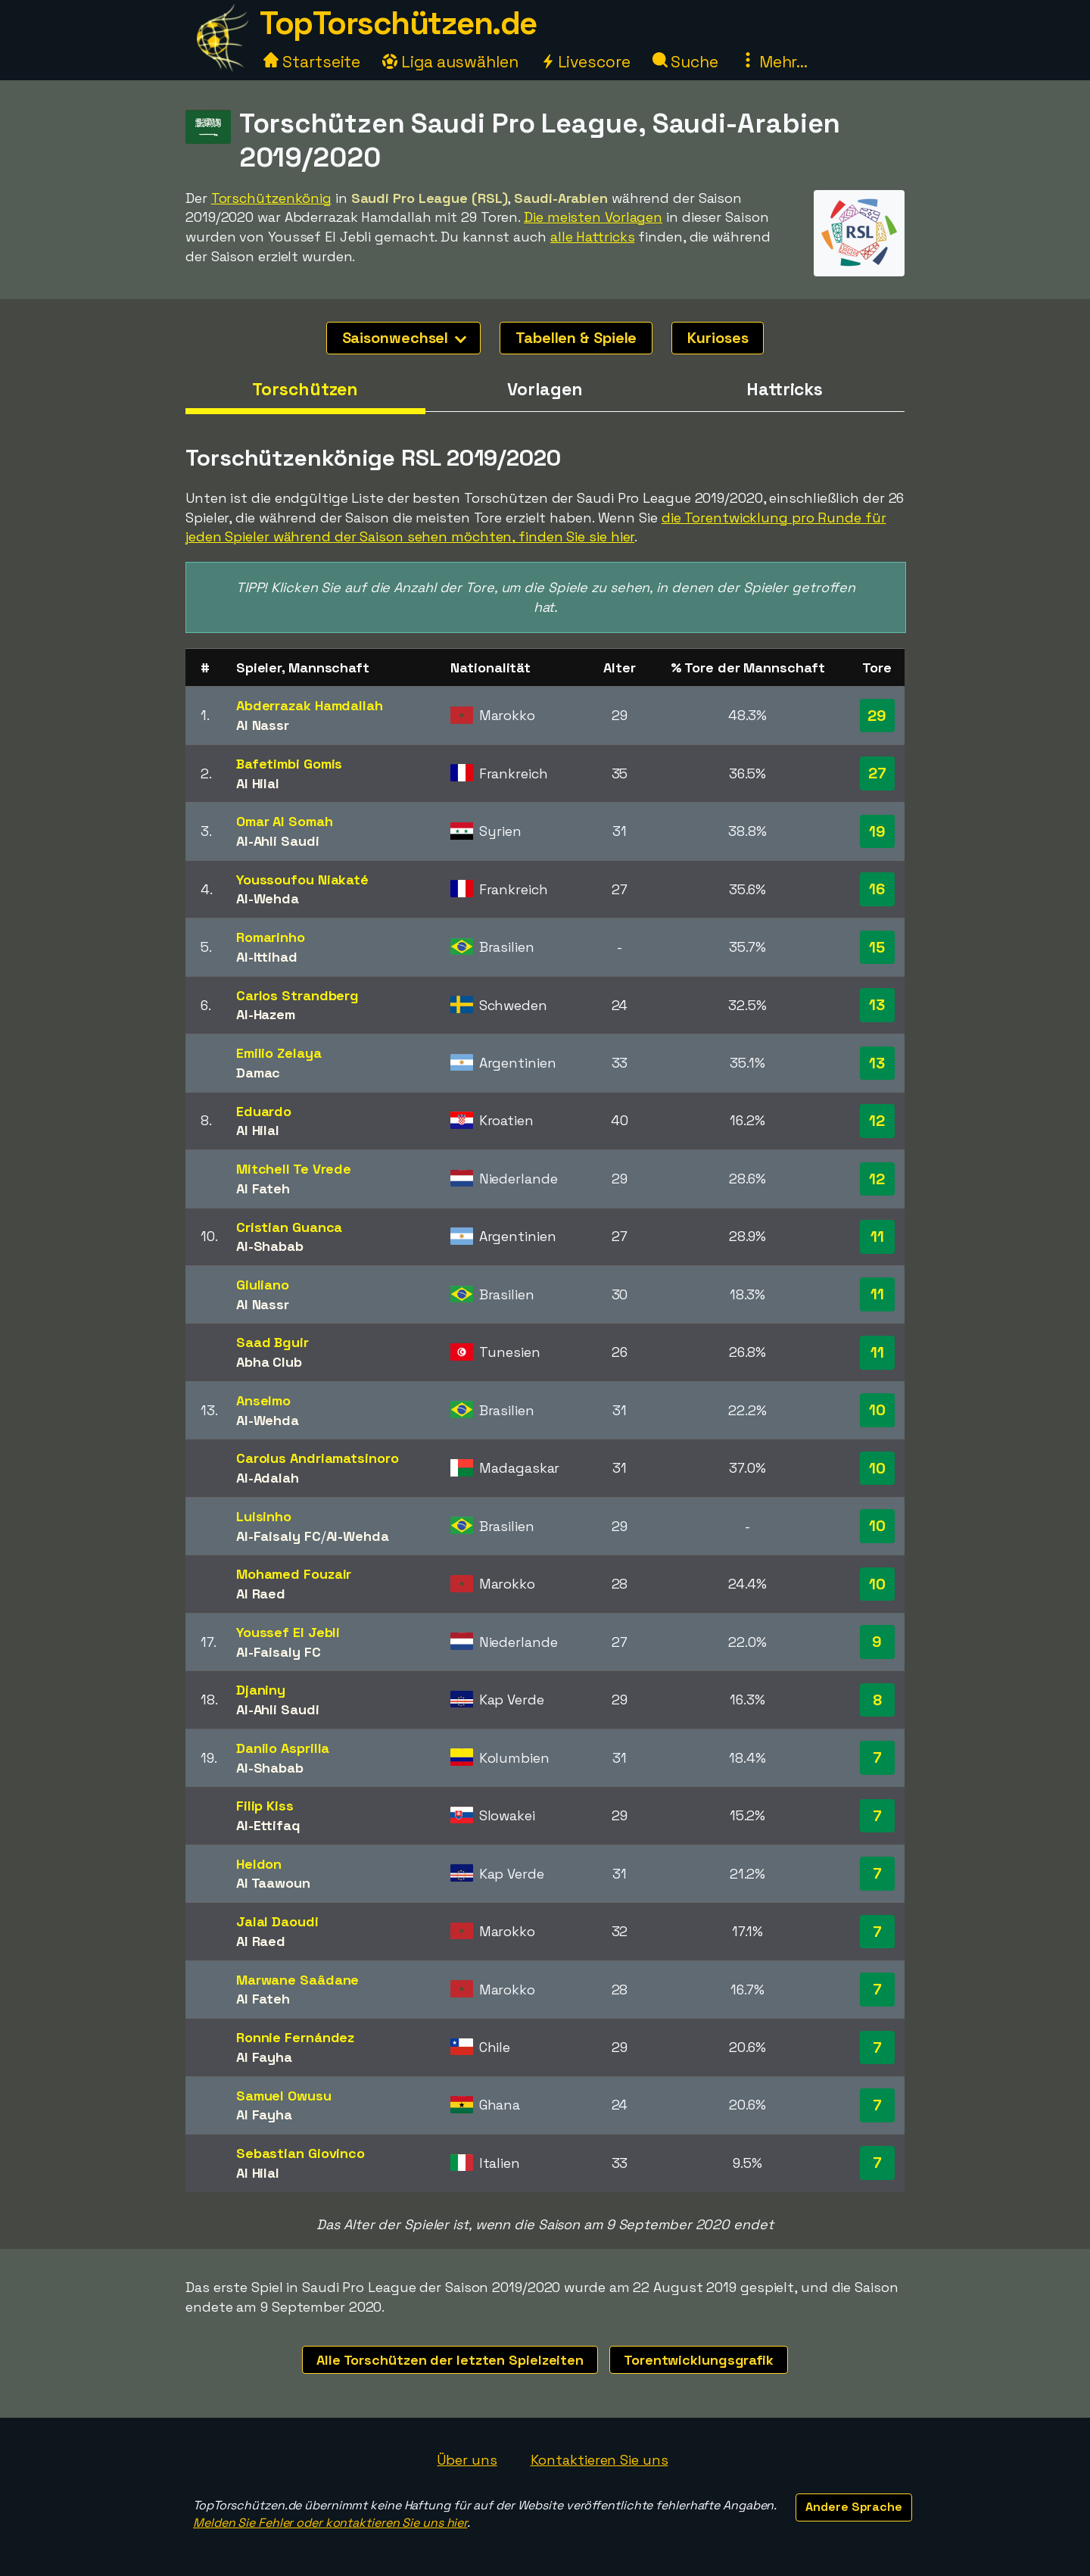  What do you see at coordinates (278, 1536) in the screenshot?
I see `Al-Faisaly FC` at bounding box center [278, 1536].